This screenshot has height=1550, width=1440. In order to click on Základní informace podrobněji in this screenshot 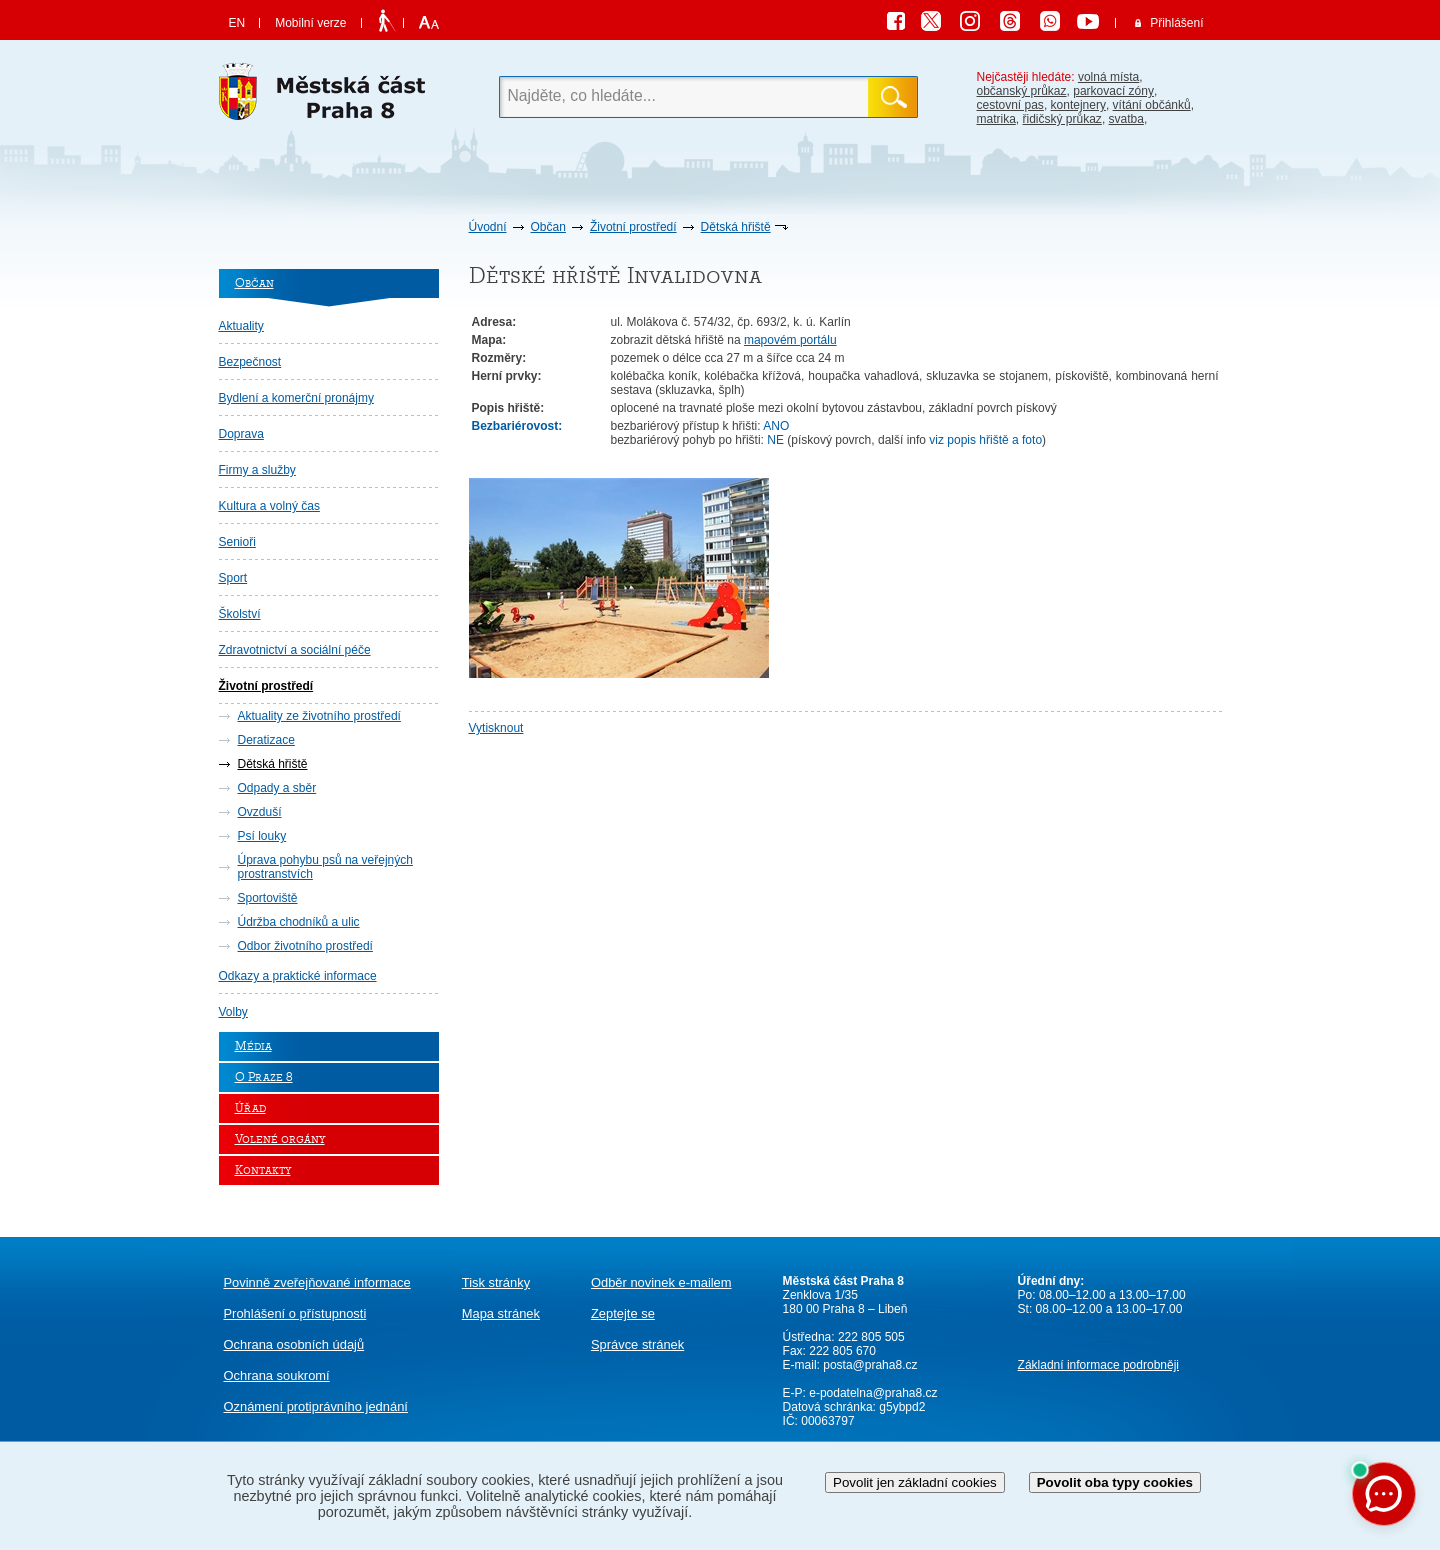, I will do `click(1098, 1365)`.